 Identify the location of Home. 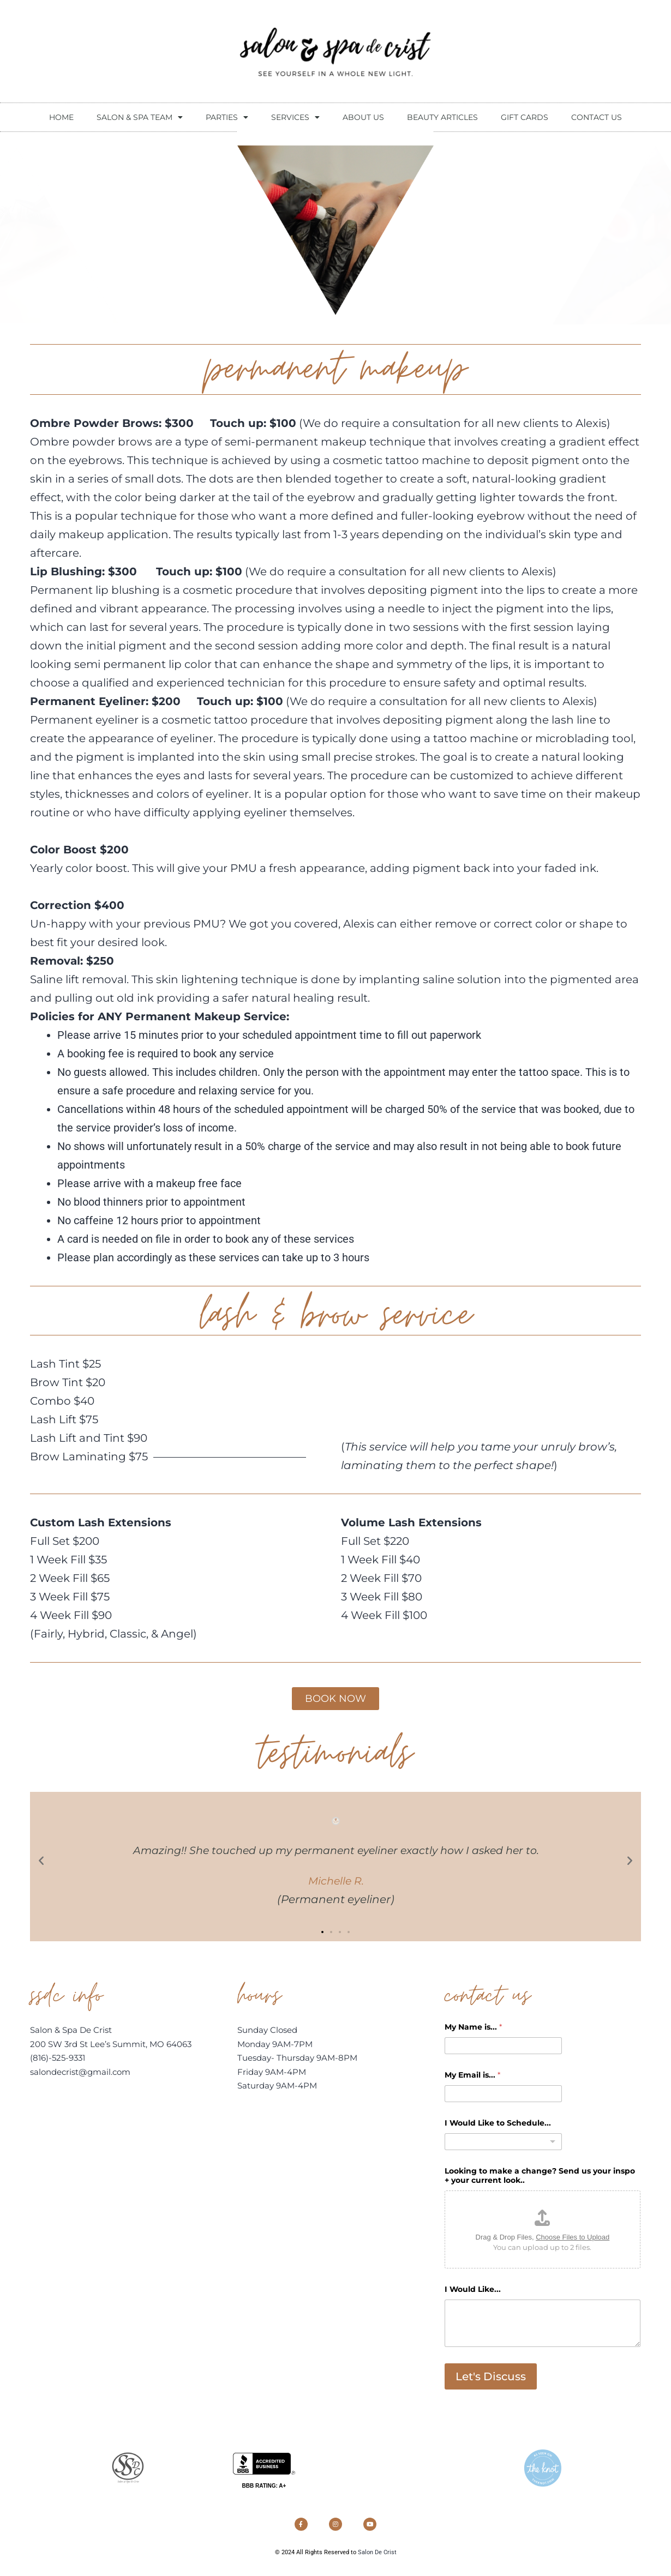
(61, 117).